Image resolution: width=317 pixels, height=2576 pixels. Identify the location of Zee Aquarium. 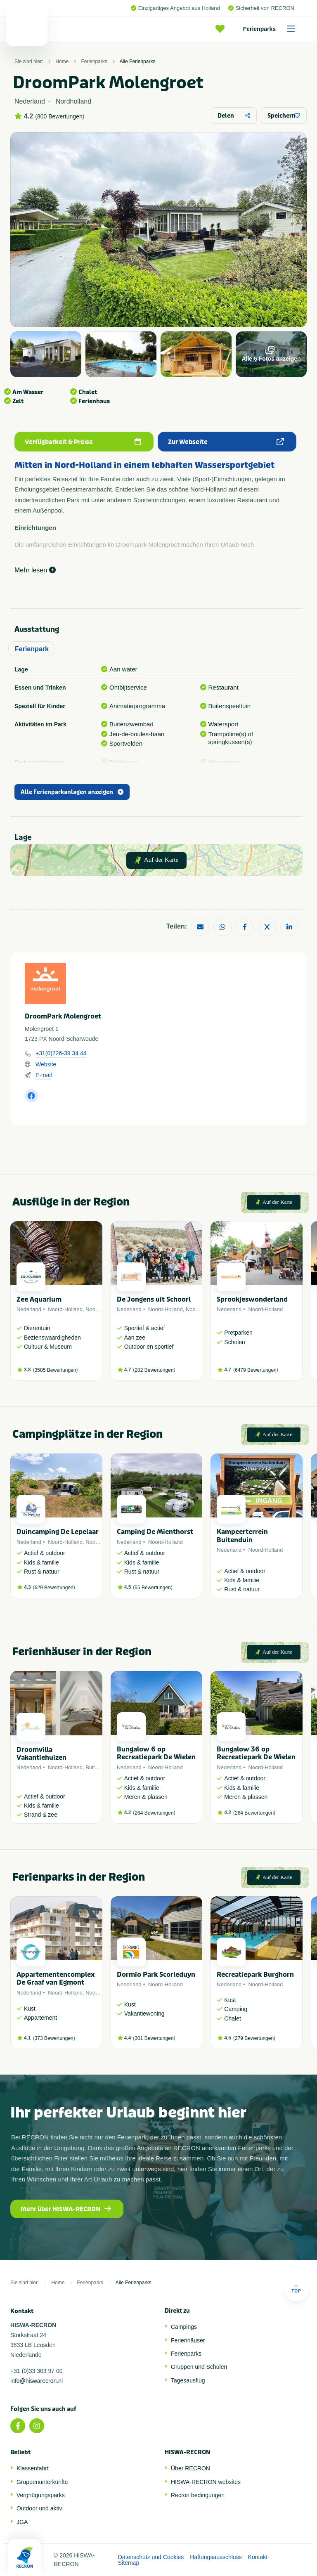
(39, 1299).